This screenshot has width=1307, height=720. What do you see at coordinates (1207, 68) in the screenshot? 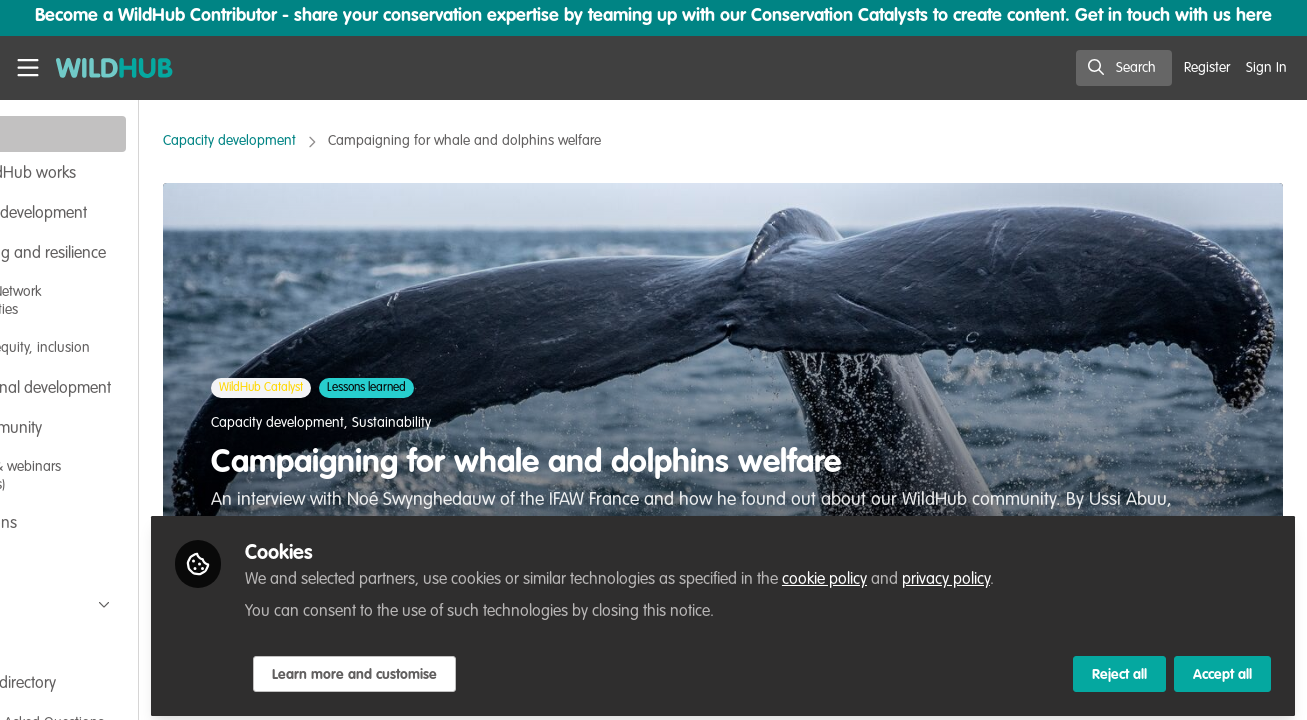
I see `Register [menuitem]` at bounding box center [1207, 68].